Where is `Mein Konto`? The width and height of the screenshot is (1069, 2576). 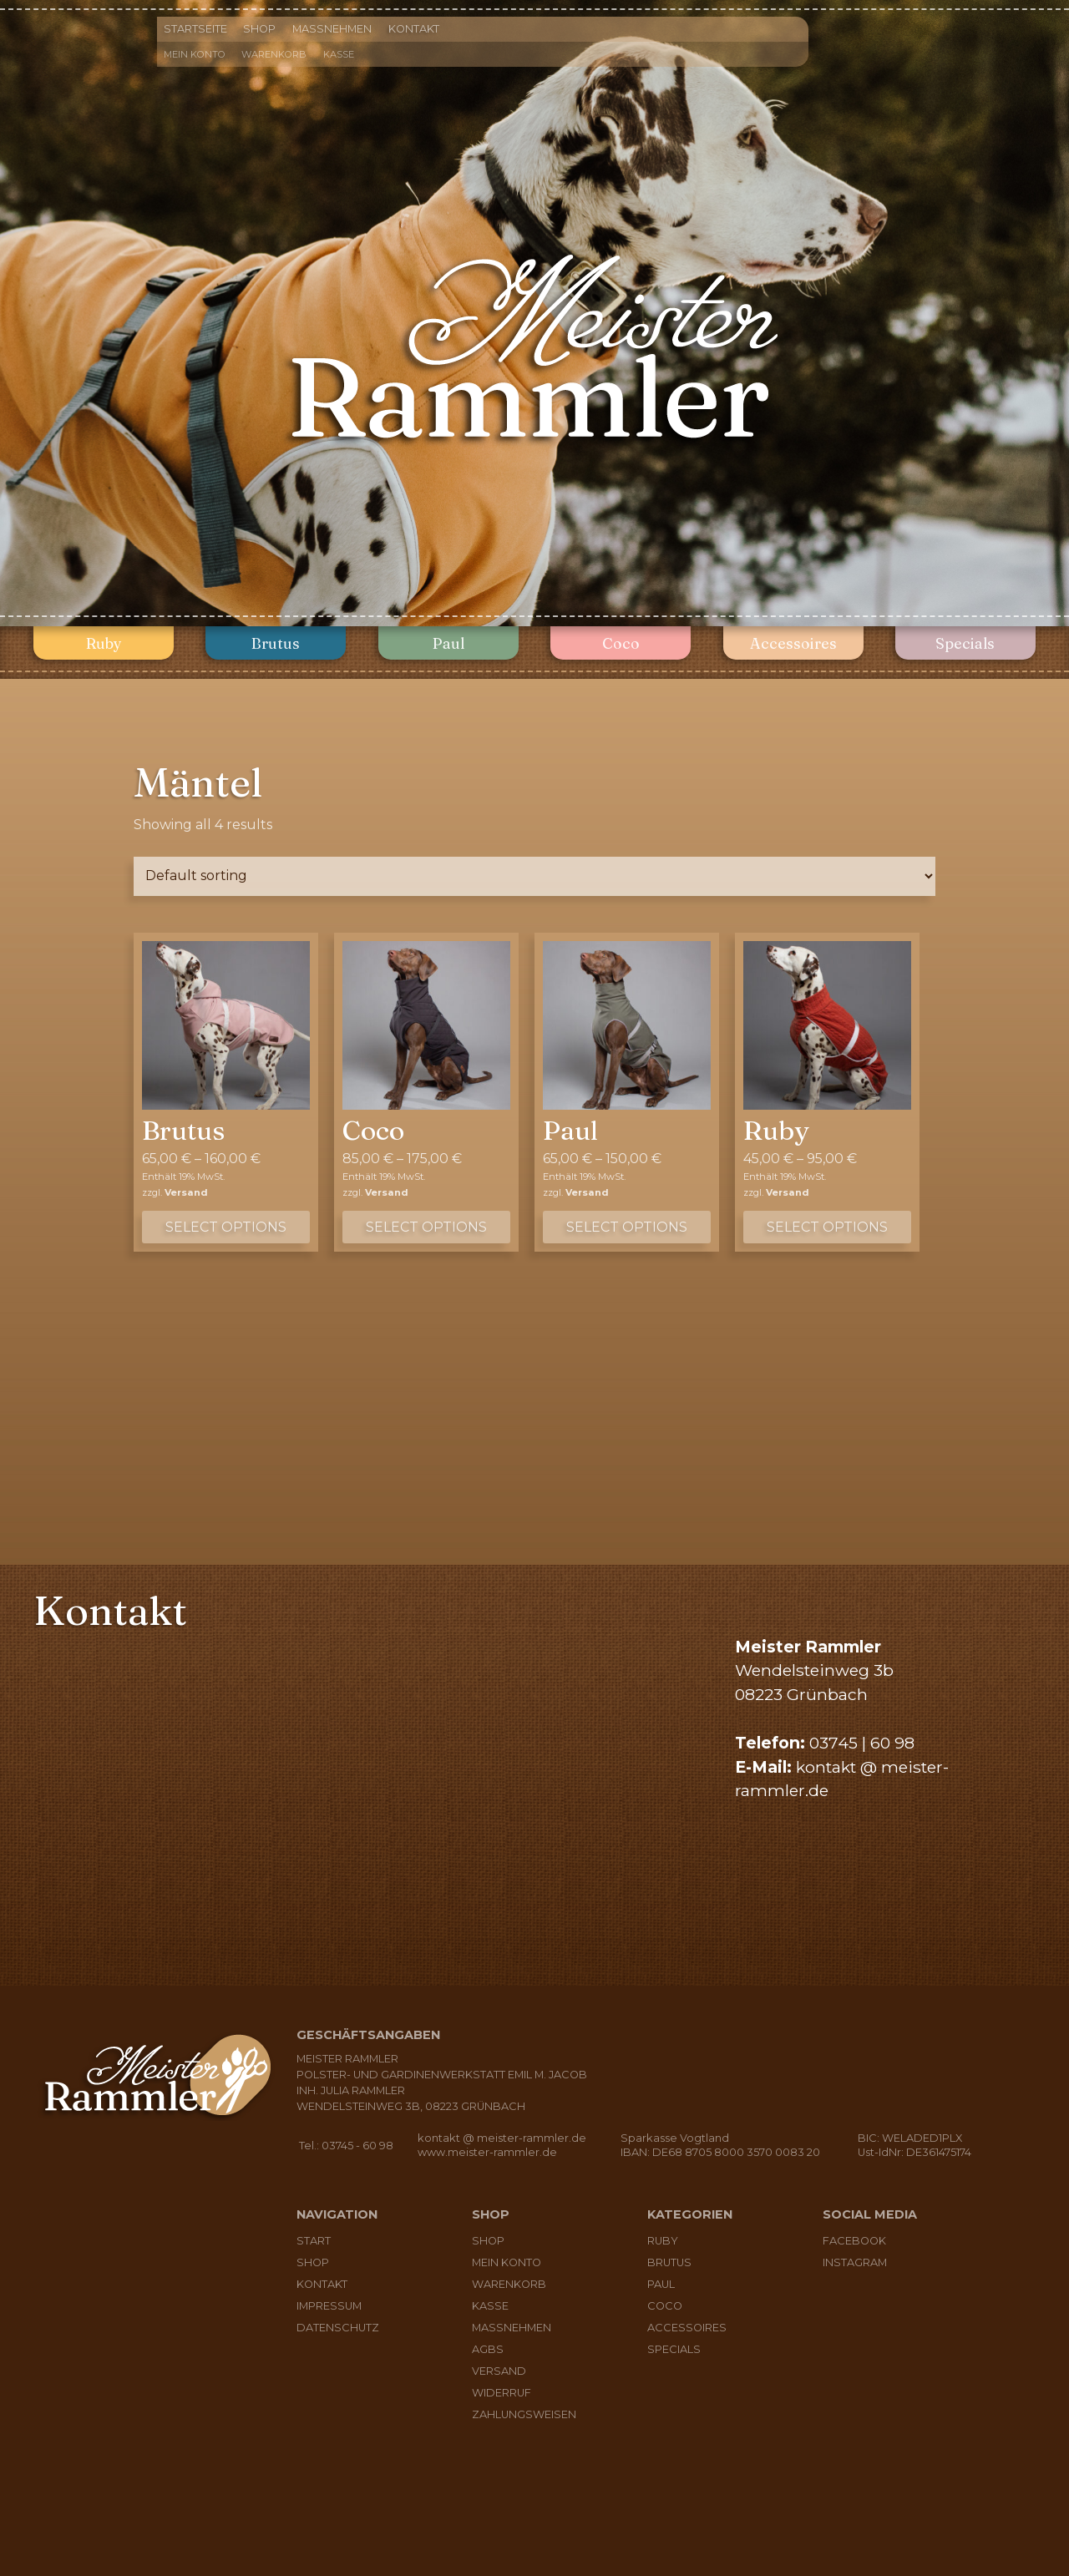 Mein Konto is located at coordinates (194, 54).